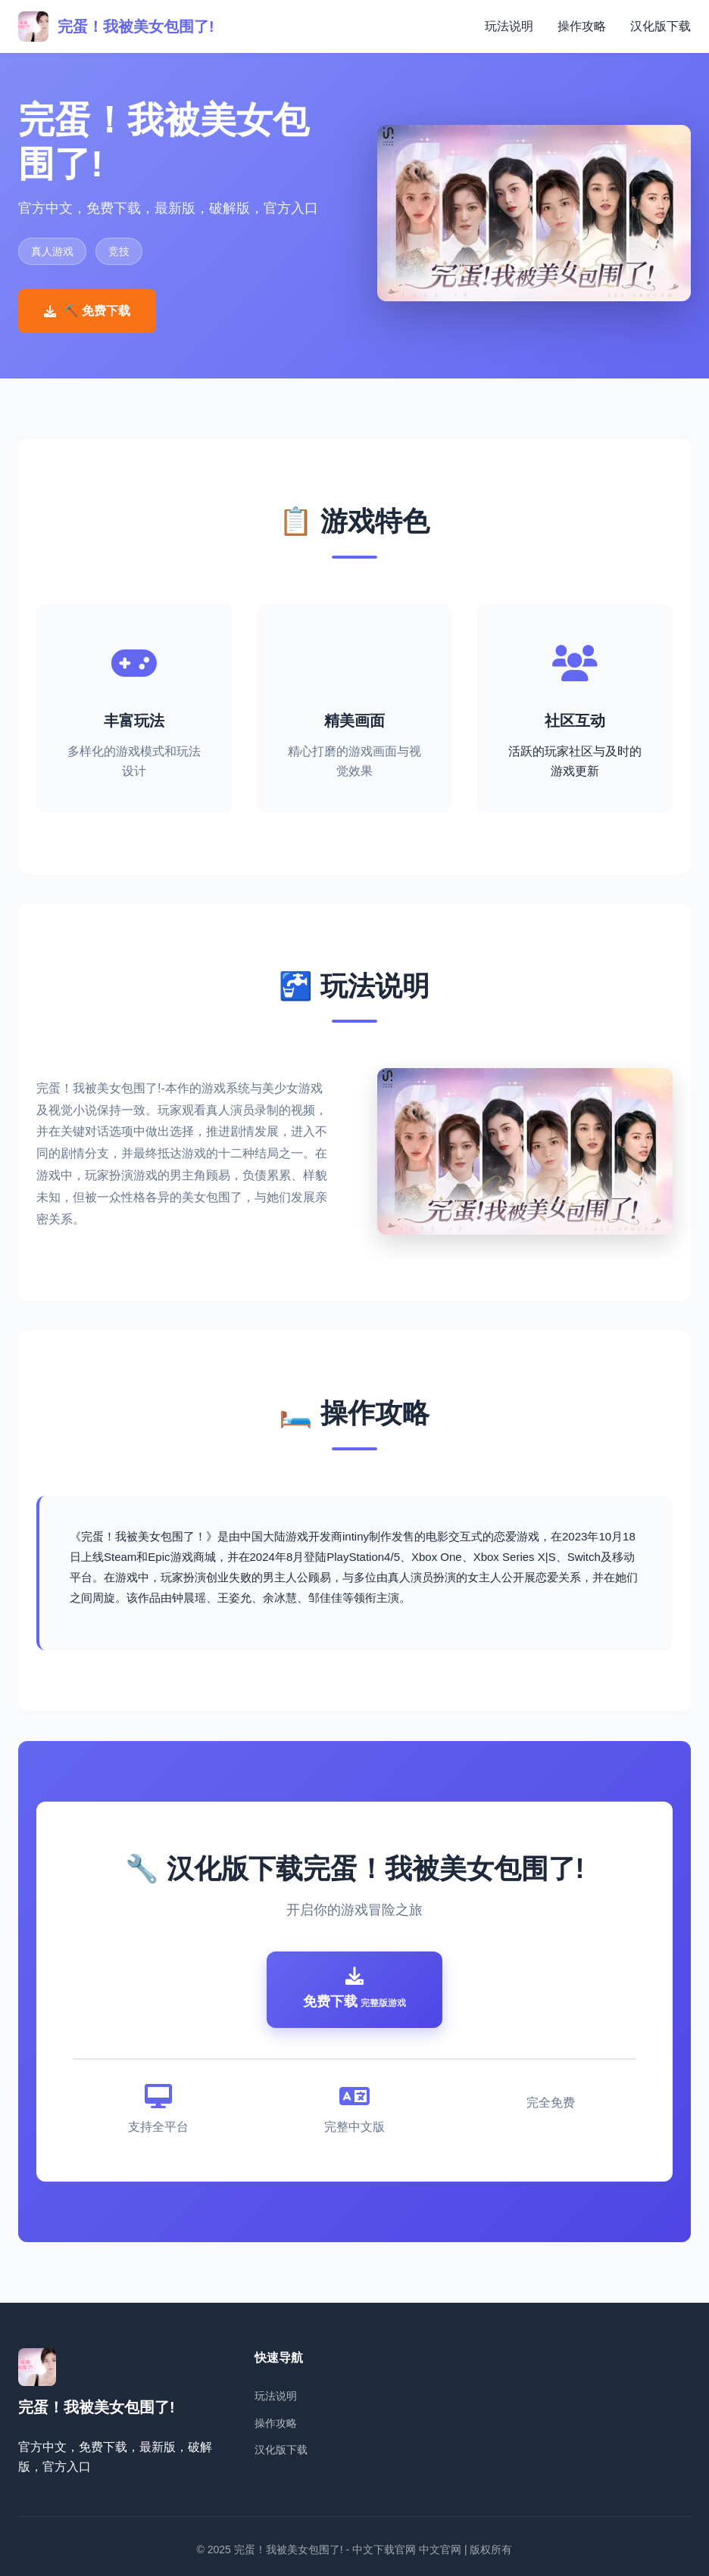 This screenshot has height=2576, width=709. What do you see at coordinates (509, 26) in the screenshot?
I see `玩法说明` at bounding box center [509, 26].